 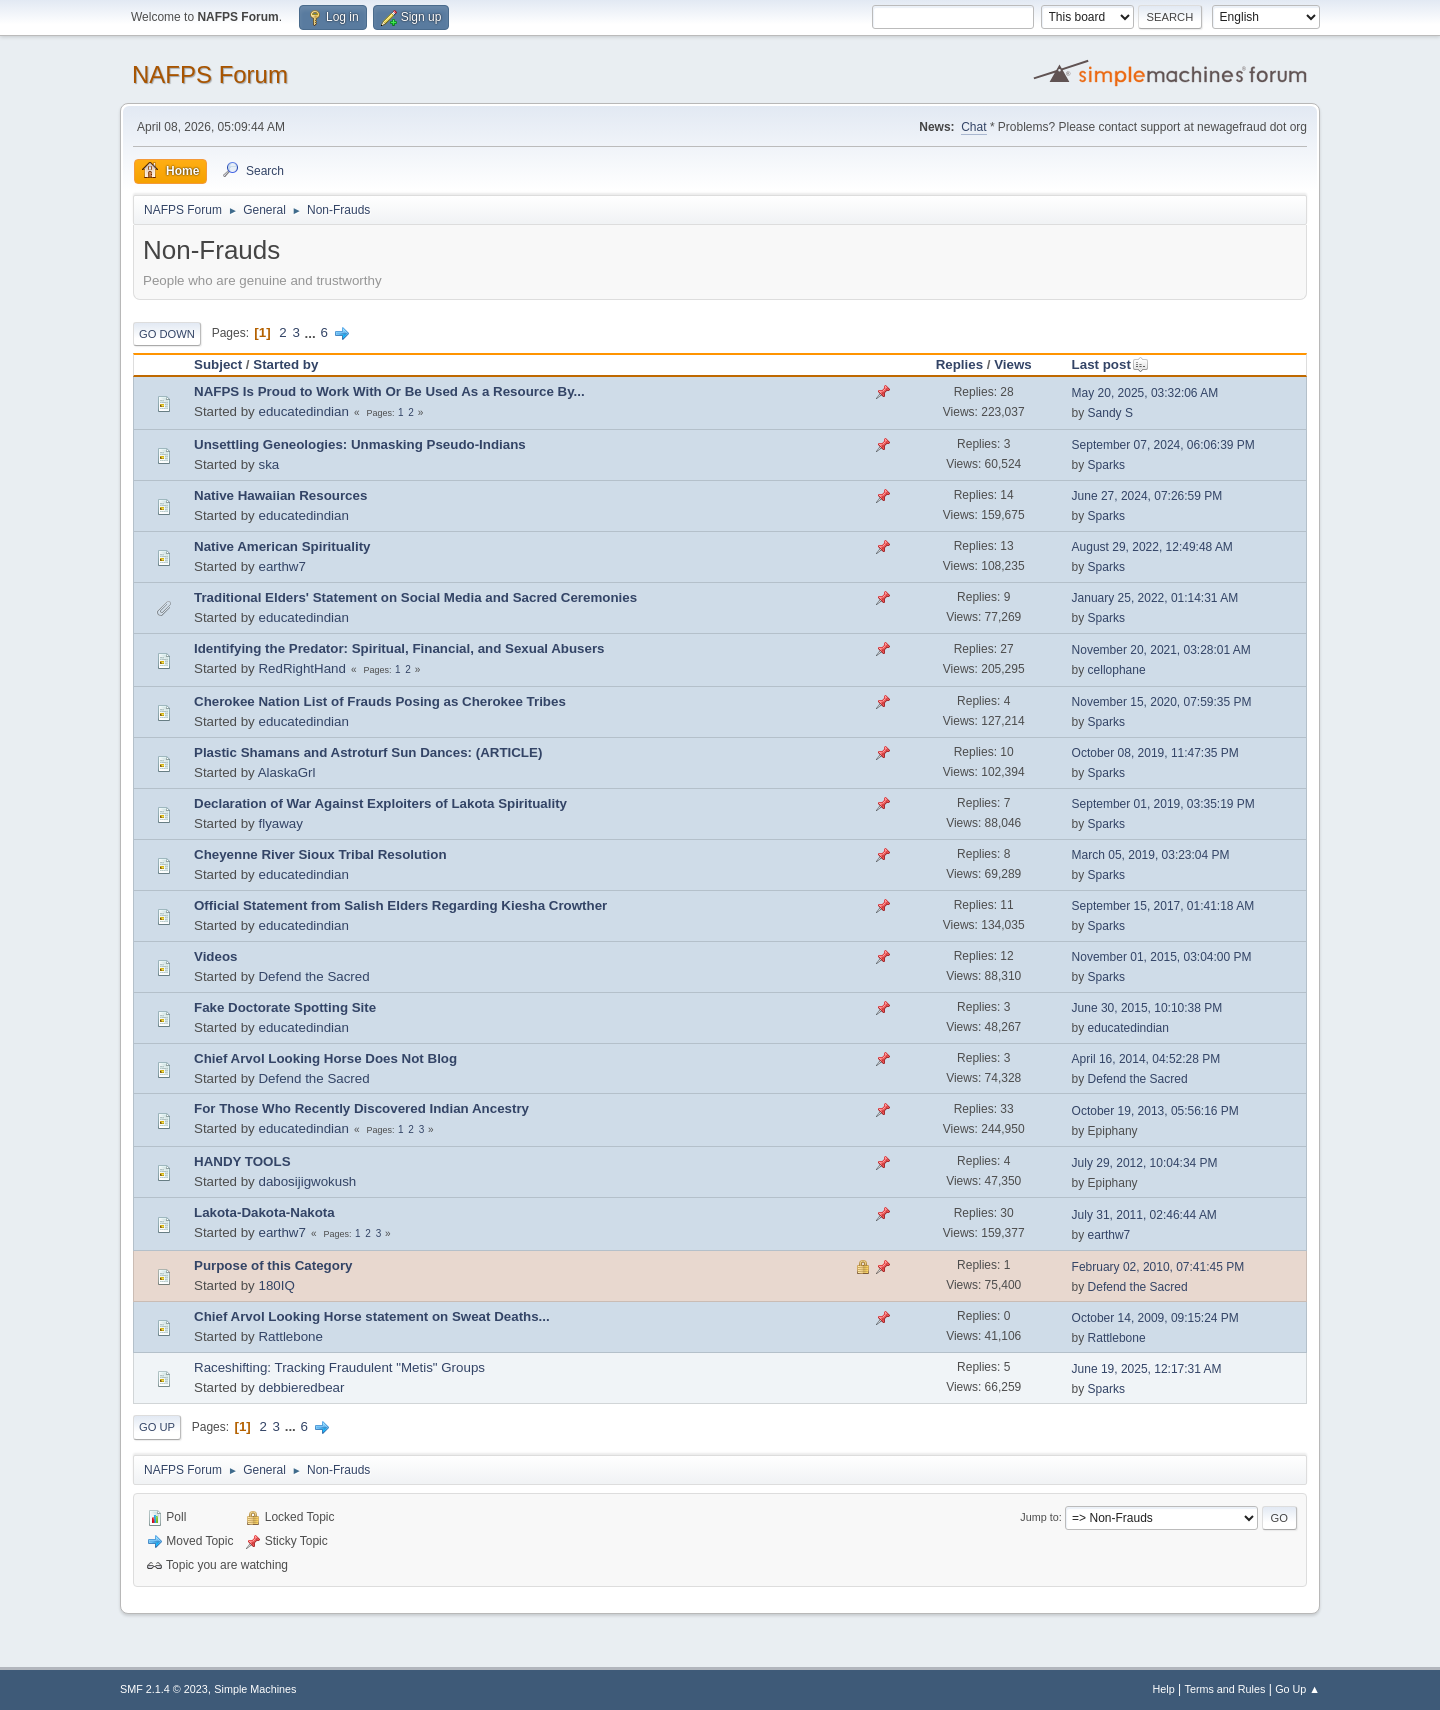 What do you see at coordinates (339, 1367) in the screenshot?
I see `Raceshifting: Tracking Fraudulent "Metis" Groups` at bounding box center [339, 1367].